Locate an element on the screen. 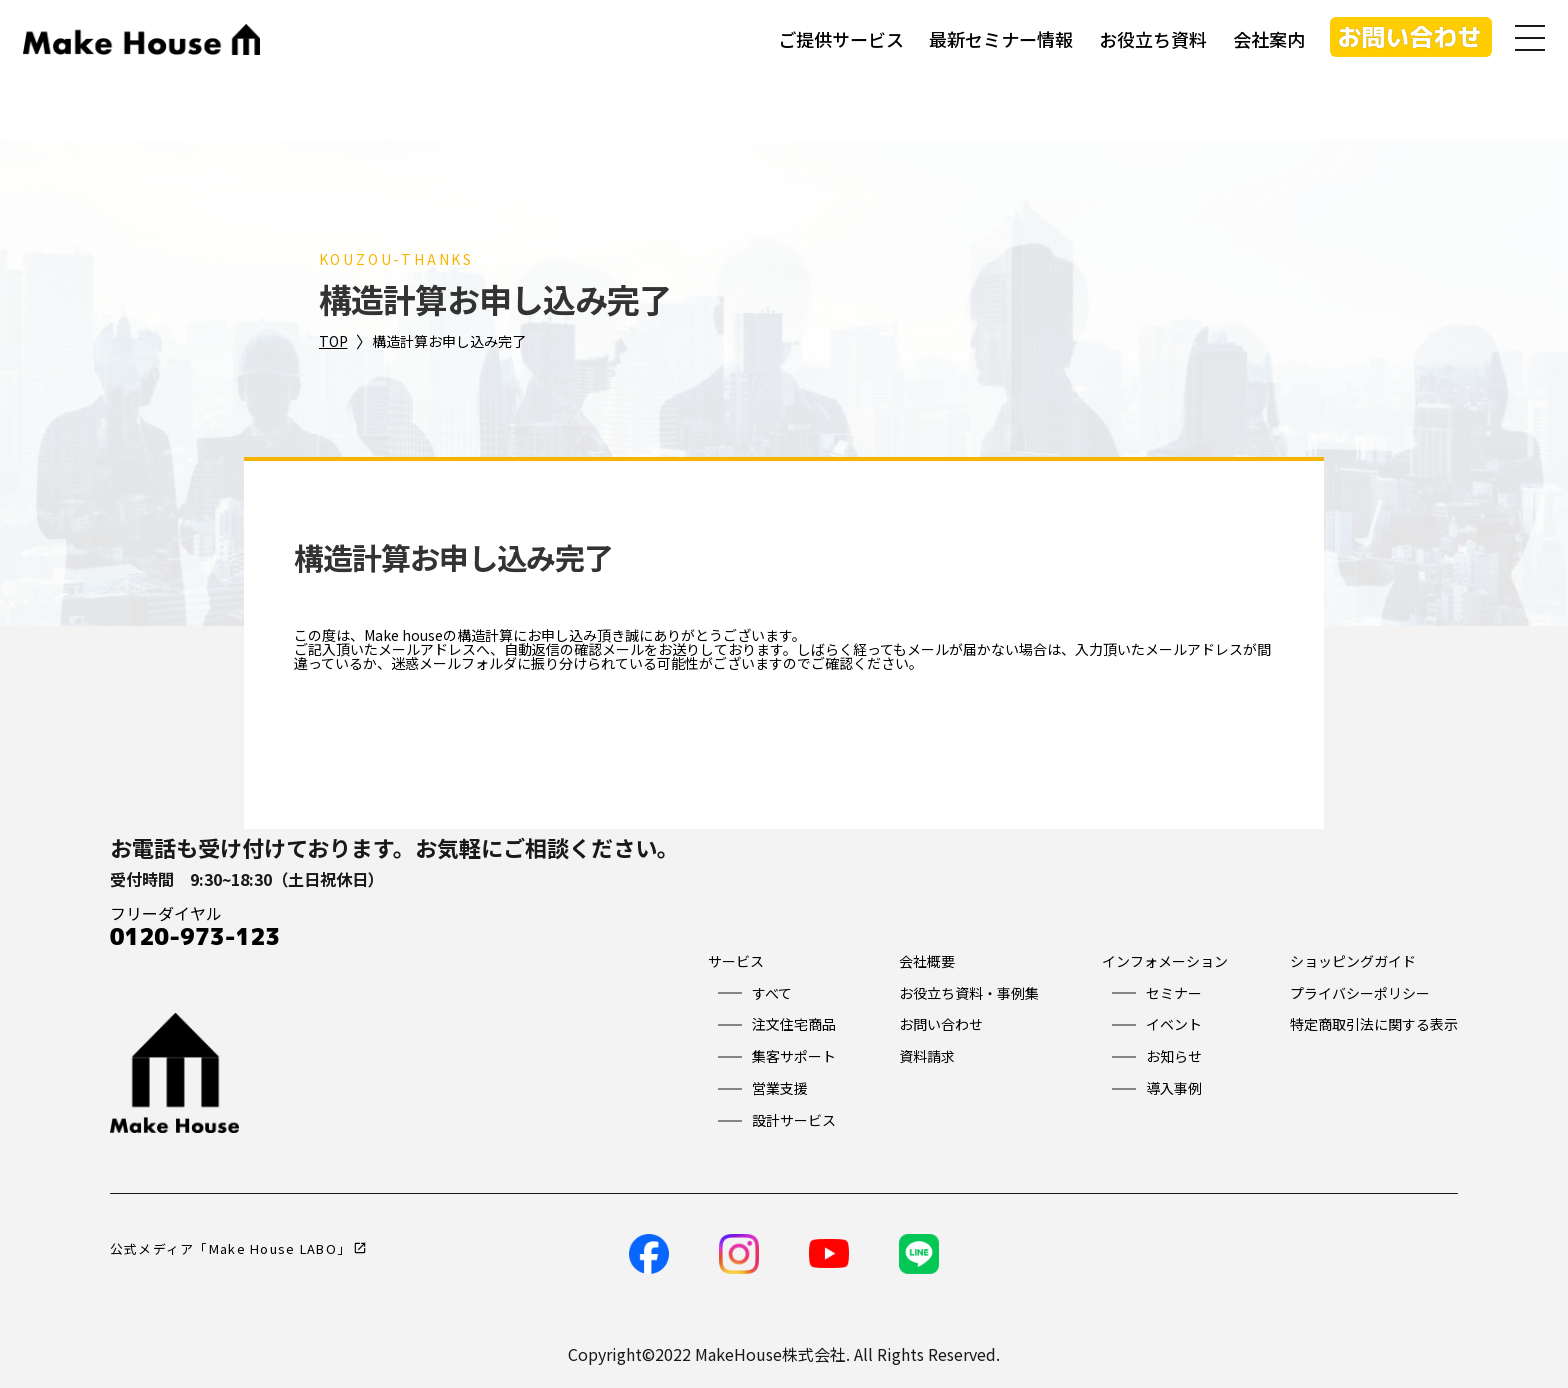  ご提供サービス is located at coordinates (839, 40).